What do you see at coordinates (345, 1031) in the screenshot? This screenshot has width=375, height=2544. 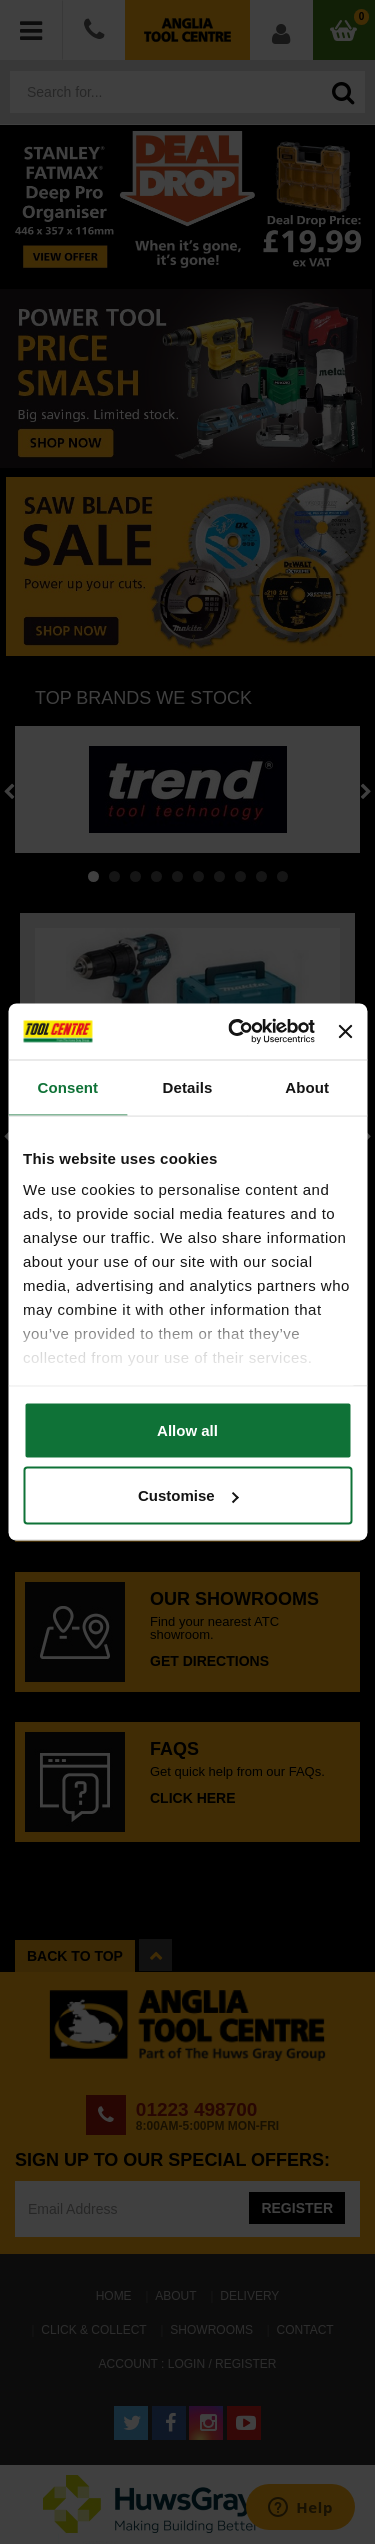 I see `[Close banner]` at bounding box center [345, 1031].